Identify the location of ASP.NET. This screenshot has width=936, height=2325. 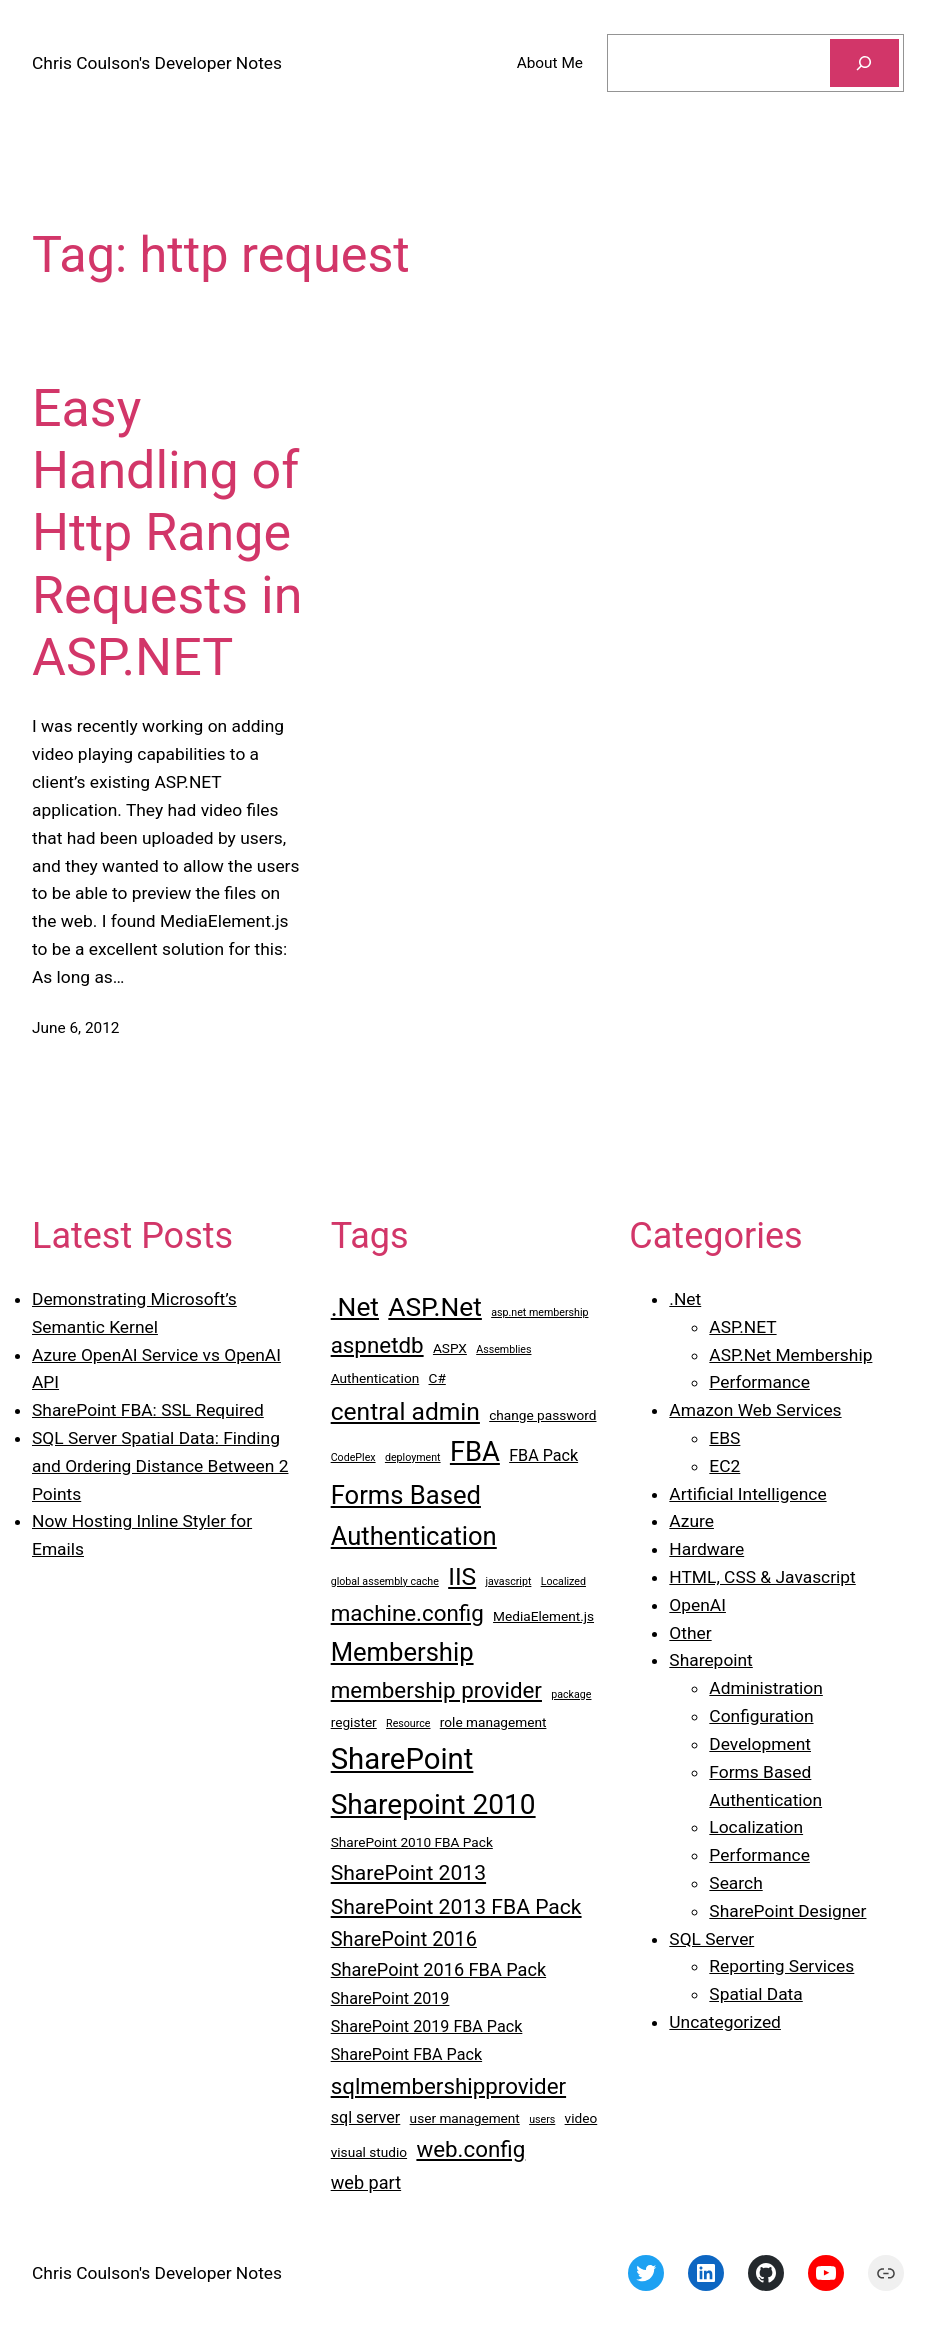
(742, 1327).